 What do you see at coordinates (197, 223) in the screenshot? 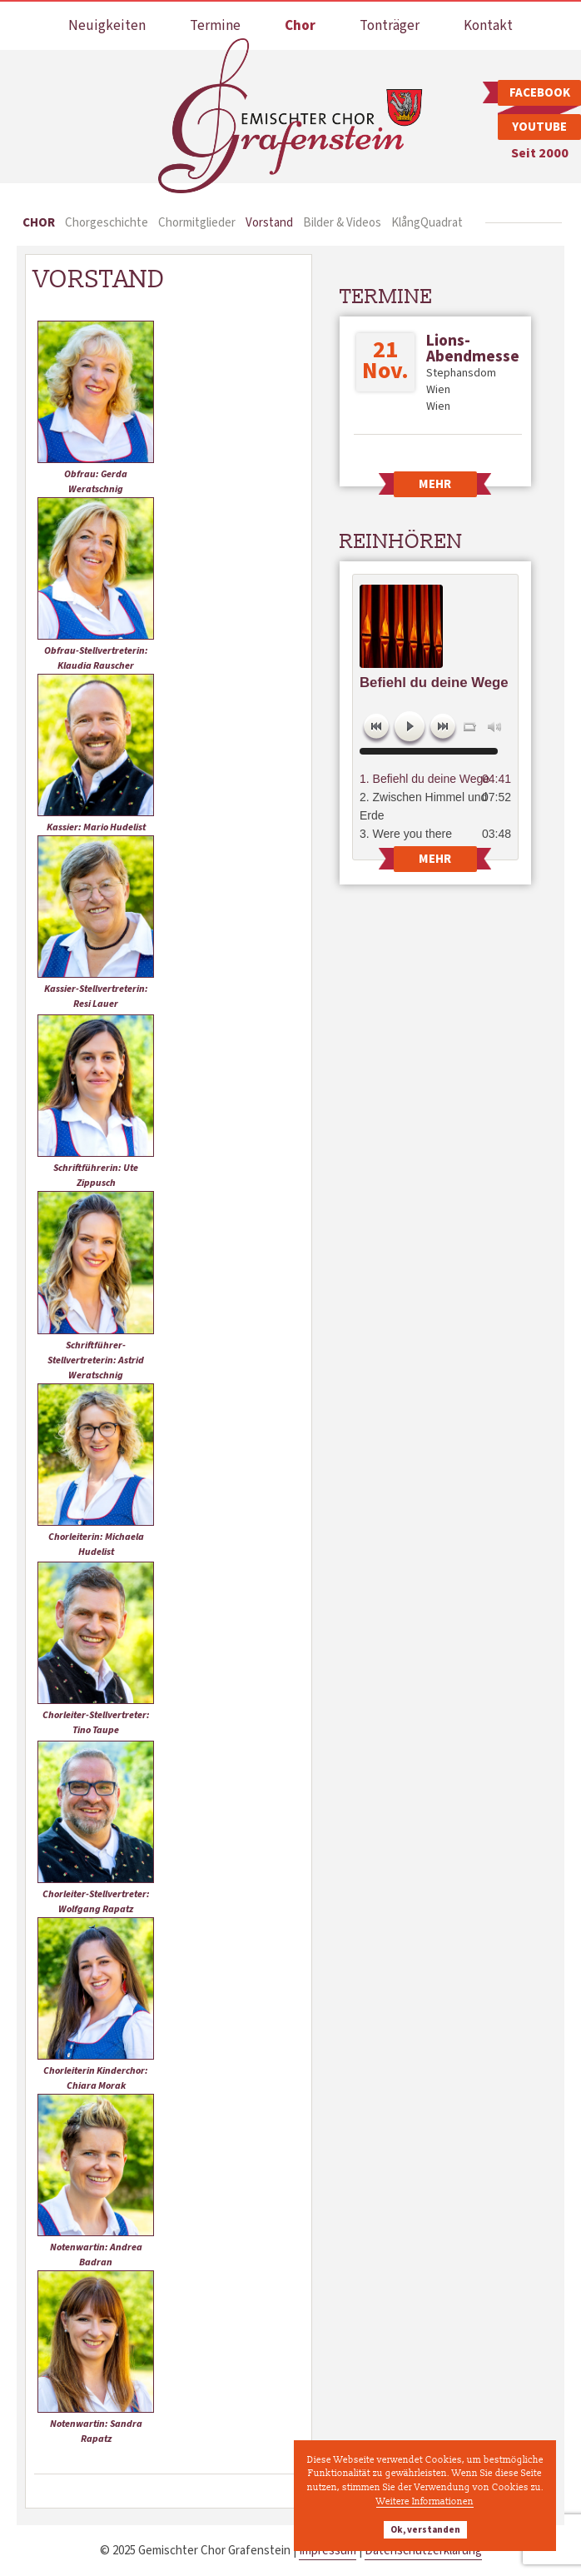
I see `Chormitglieder` at bounding box center [197, 223].